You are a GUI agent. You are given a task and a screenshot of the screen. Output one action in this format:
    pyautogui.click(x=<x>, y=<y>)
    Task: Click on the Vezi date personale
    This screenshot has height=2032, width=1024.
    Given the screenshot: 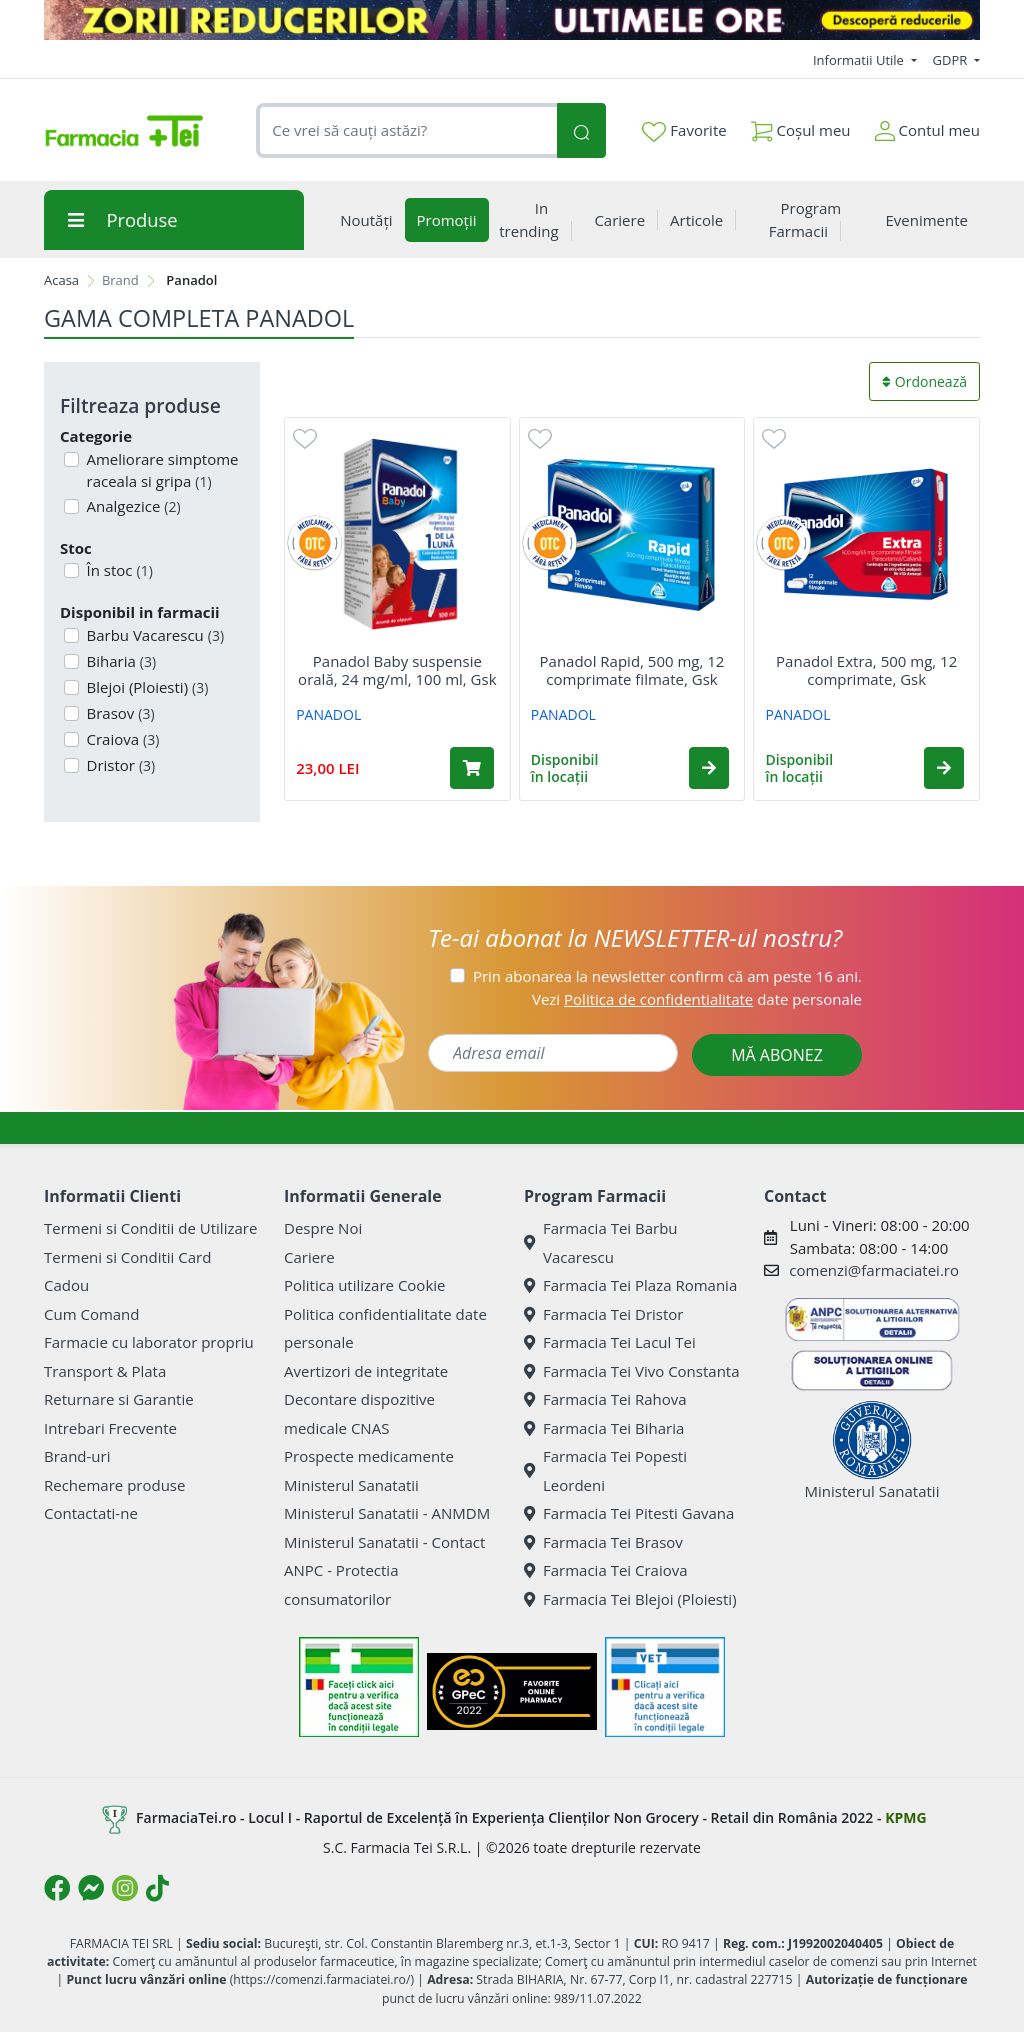 What is the action you would take?
    pyautogui.click(x=697, y=999)
    